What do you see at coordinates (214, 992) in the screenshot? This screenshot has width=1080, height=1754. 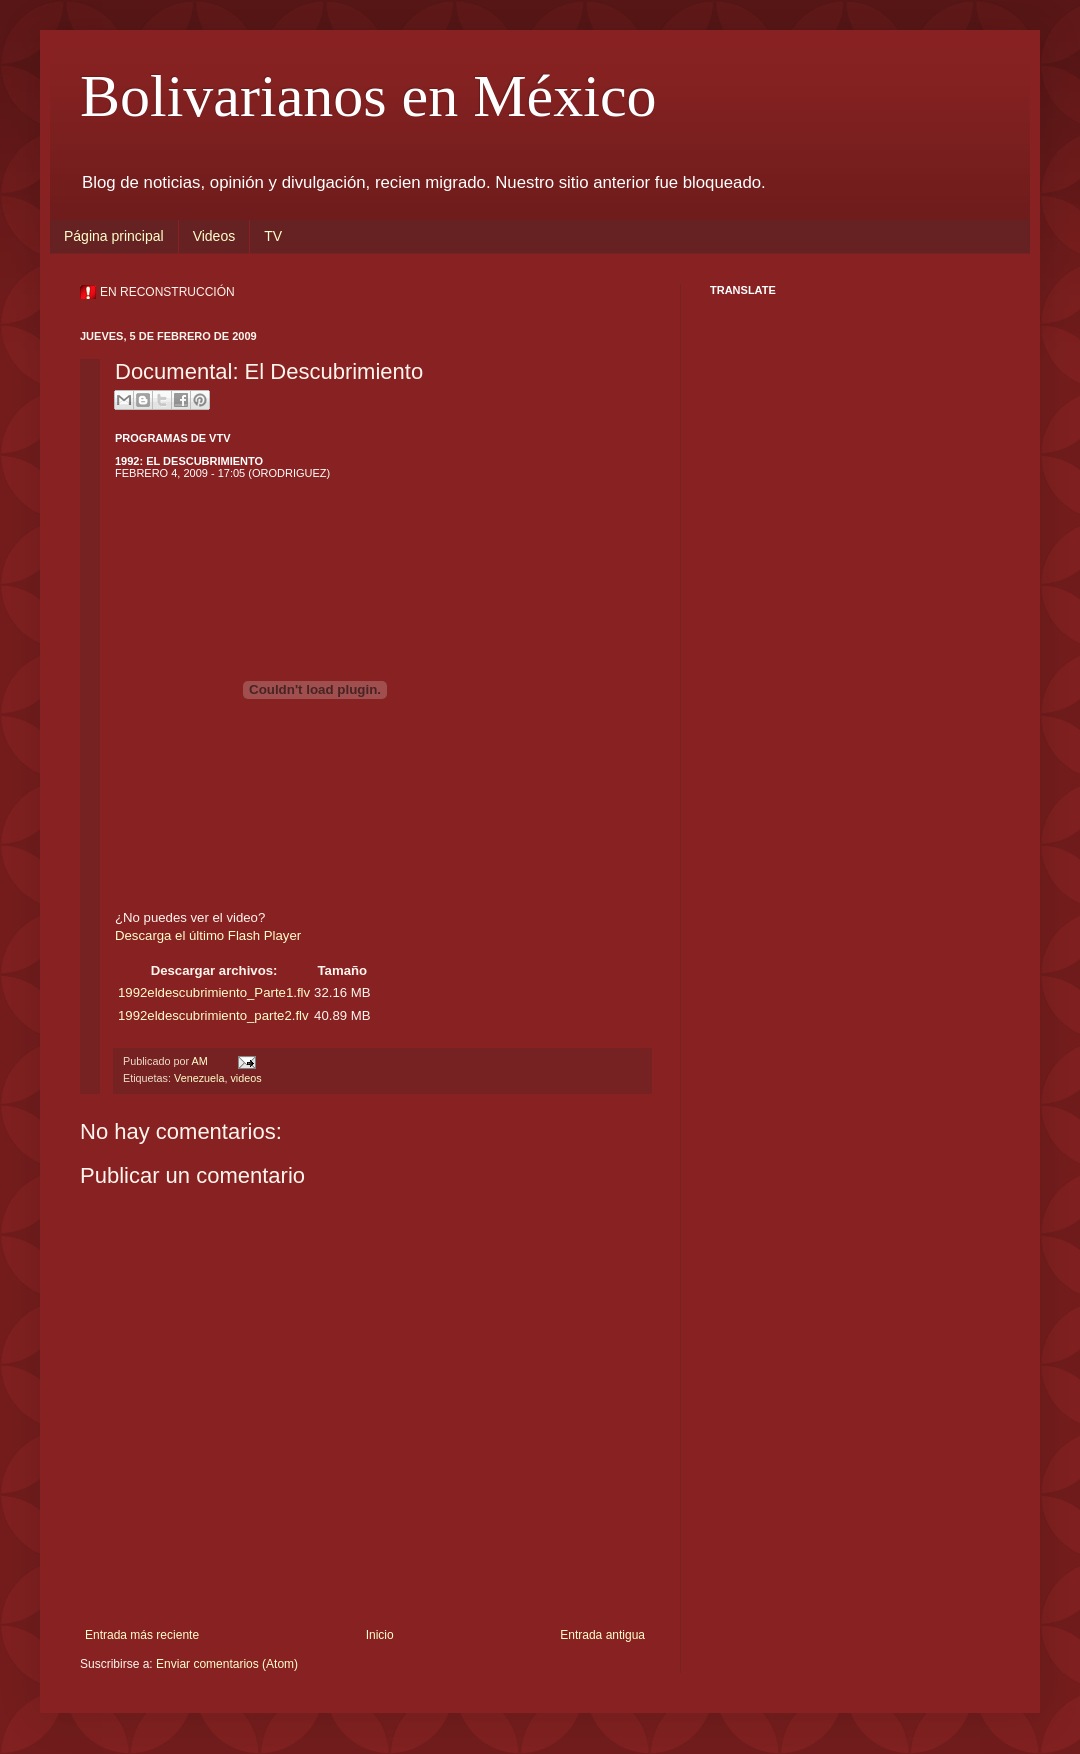 I see `1992eldescubrimiento_Parte1.flv` at bounding box center [214, 992].